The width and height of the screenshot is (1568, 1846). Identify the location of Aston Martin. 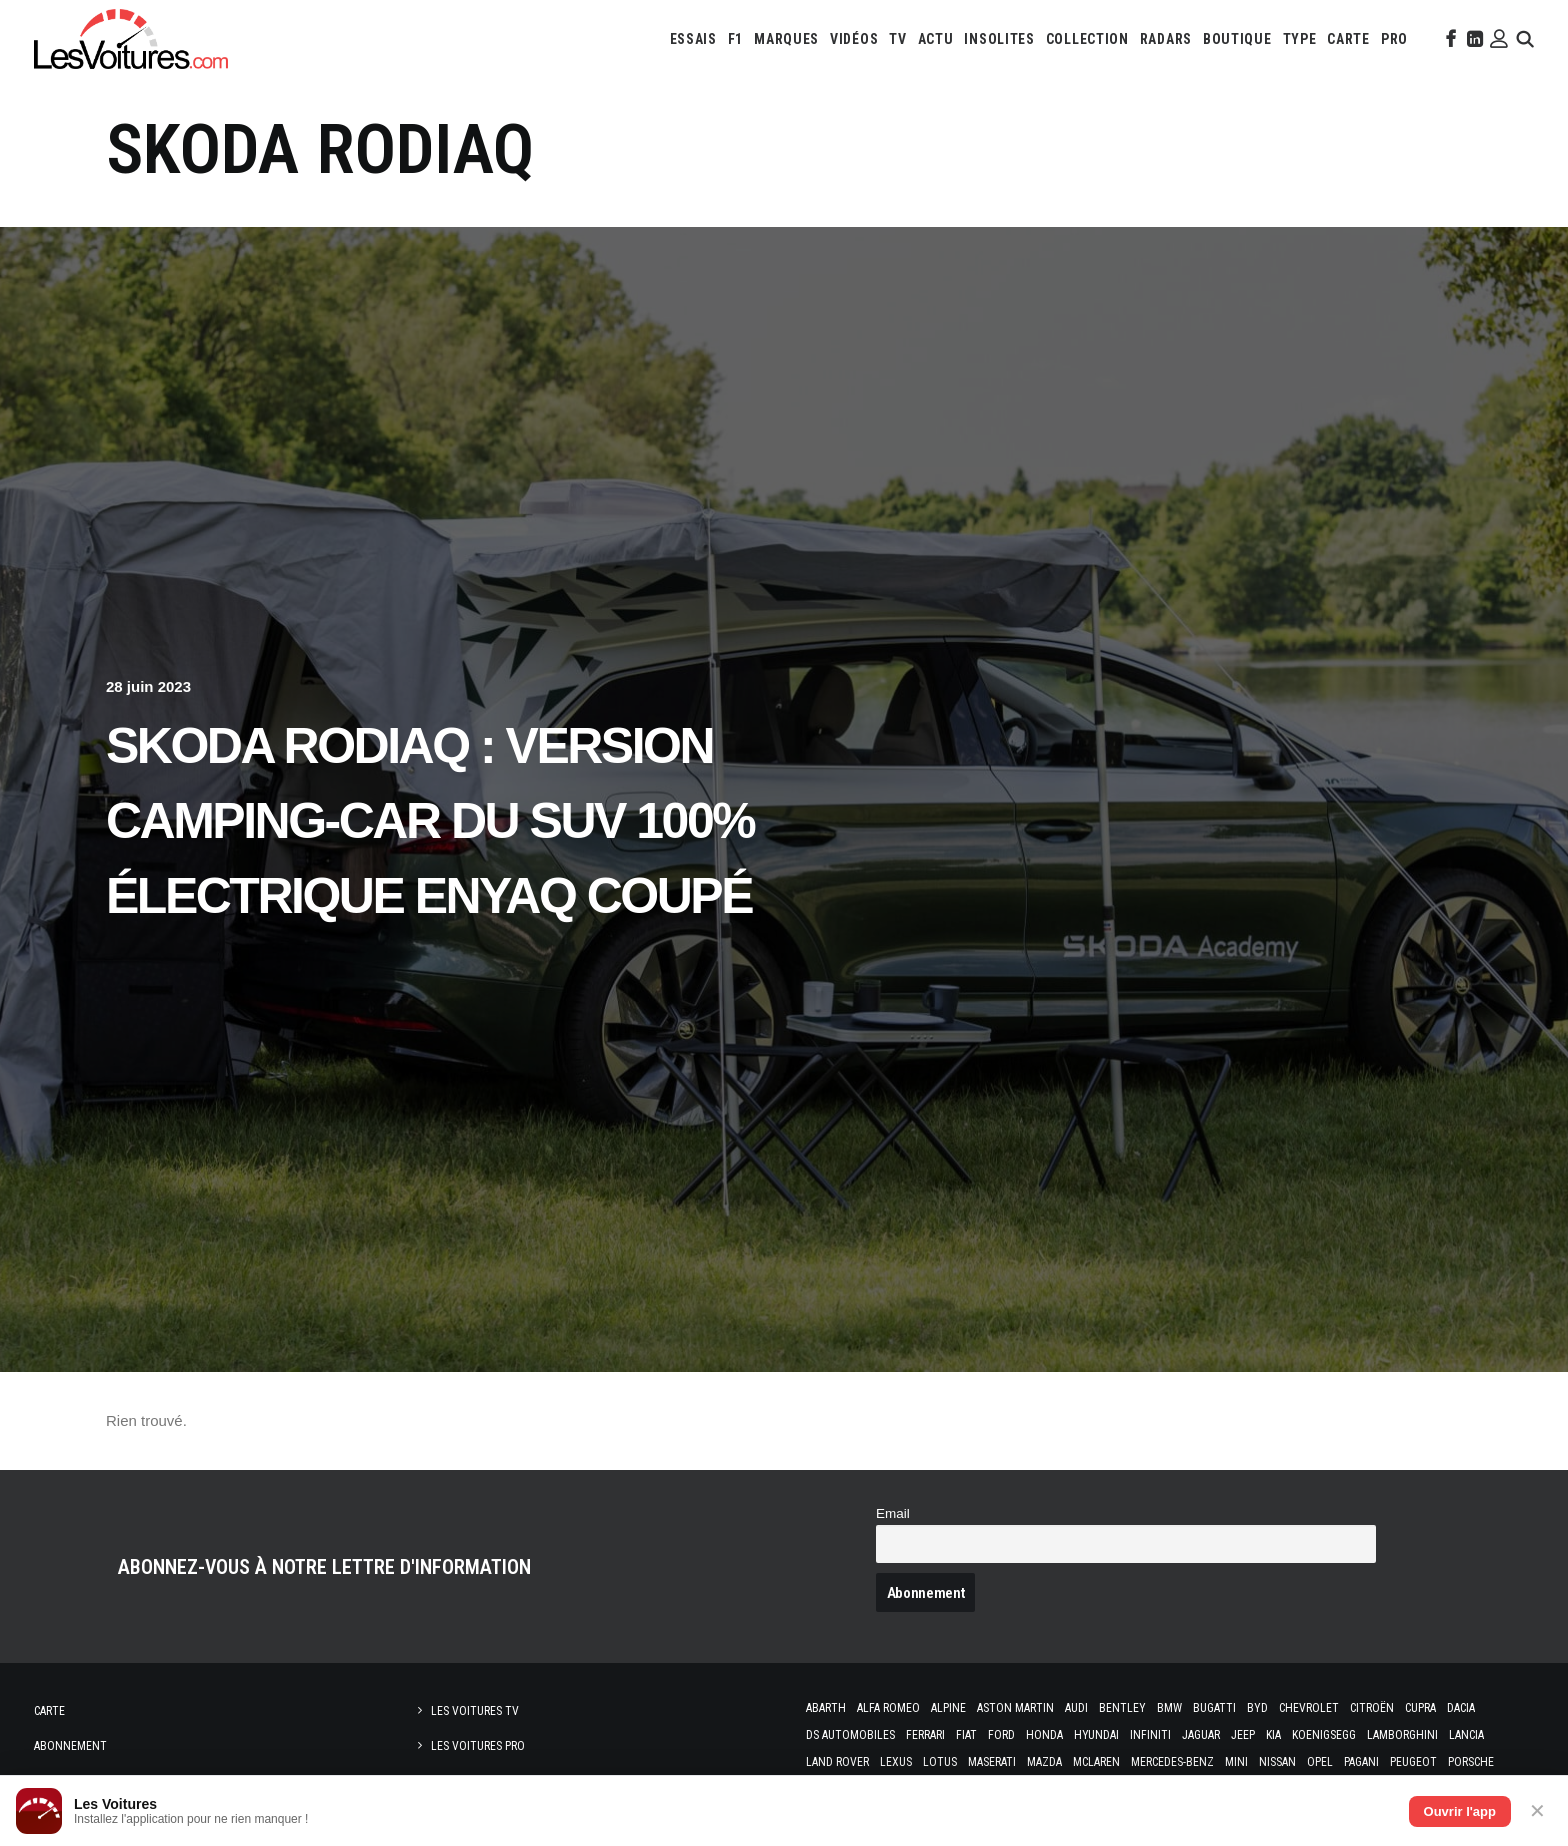
(1015, 1708).